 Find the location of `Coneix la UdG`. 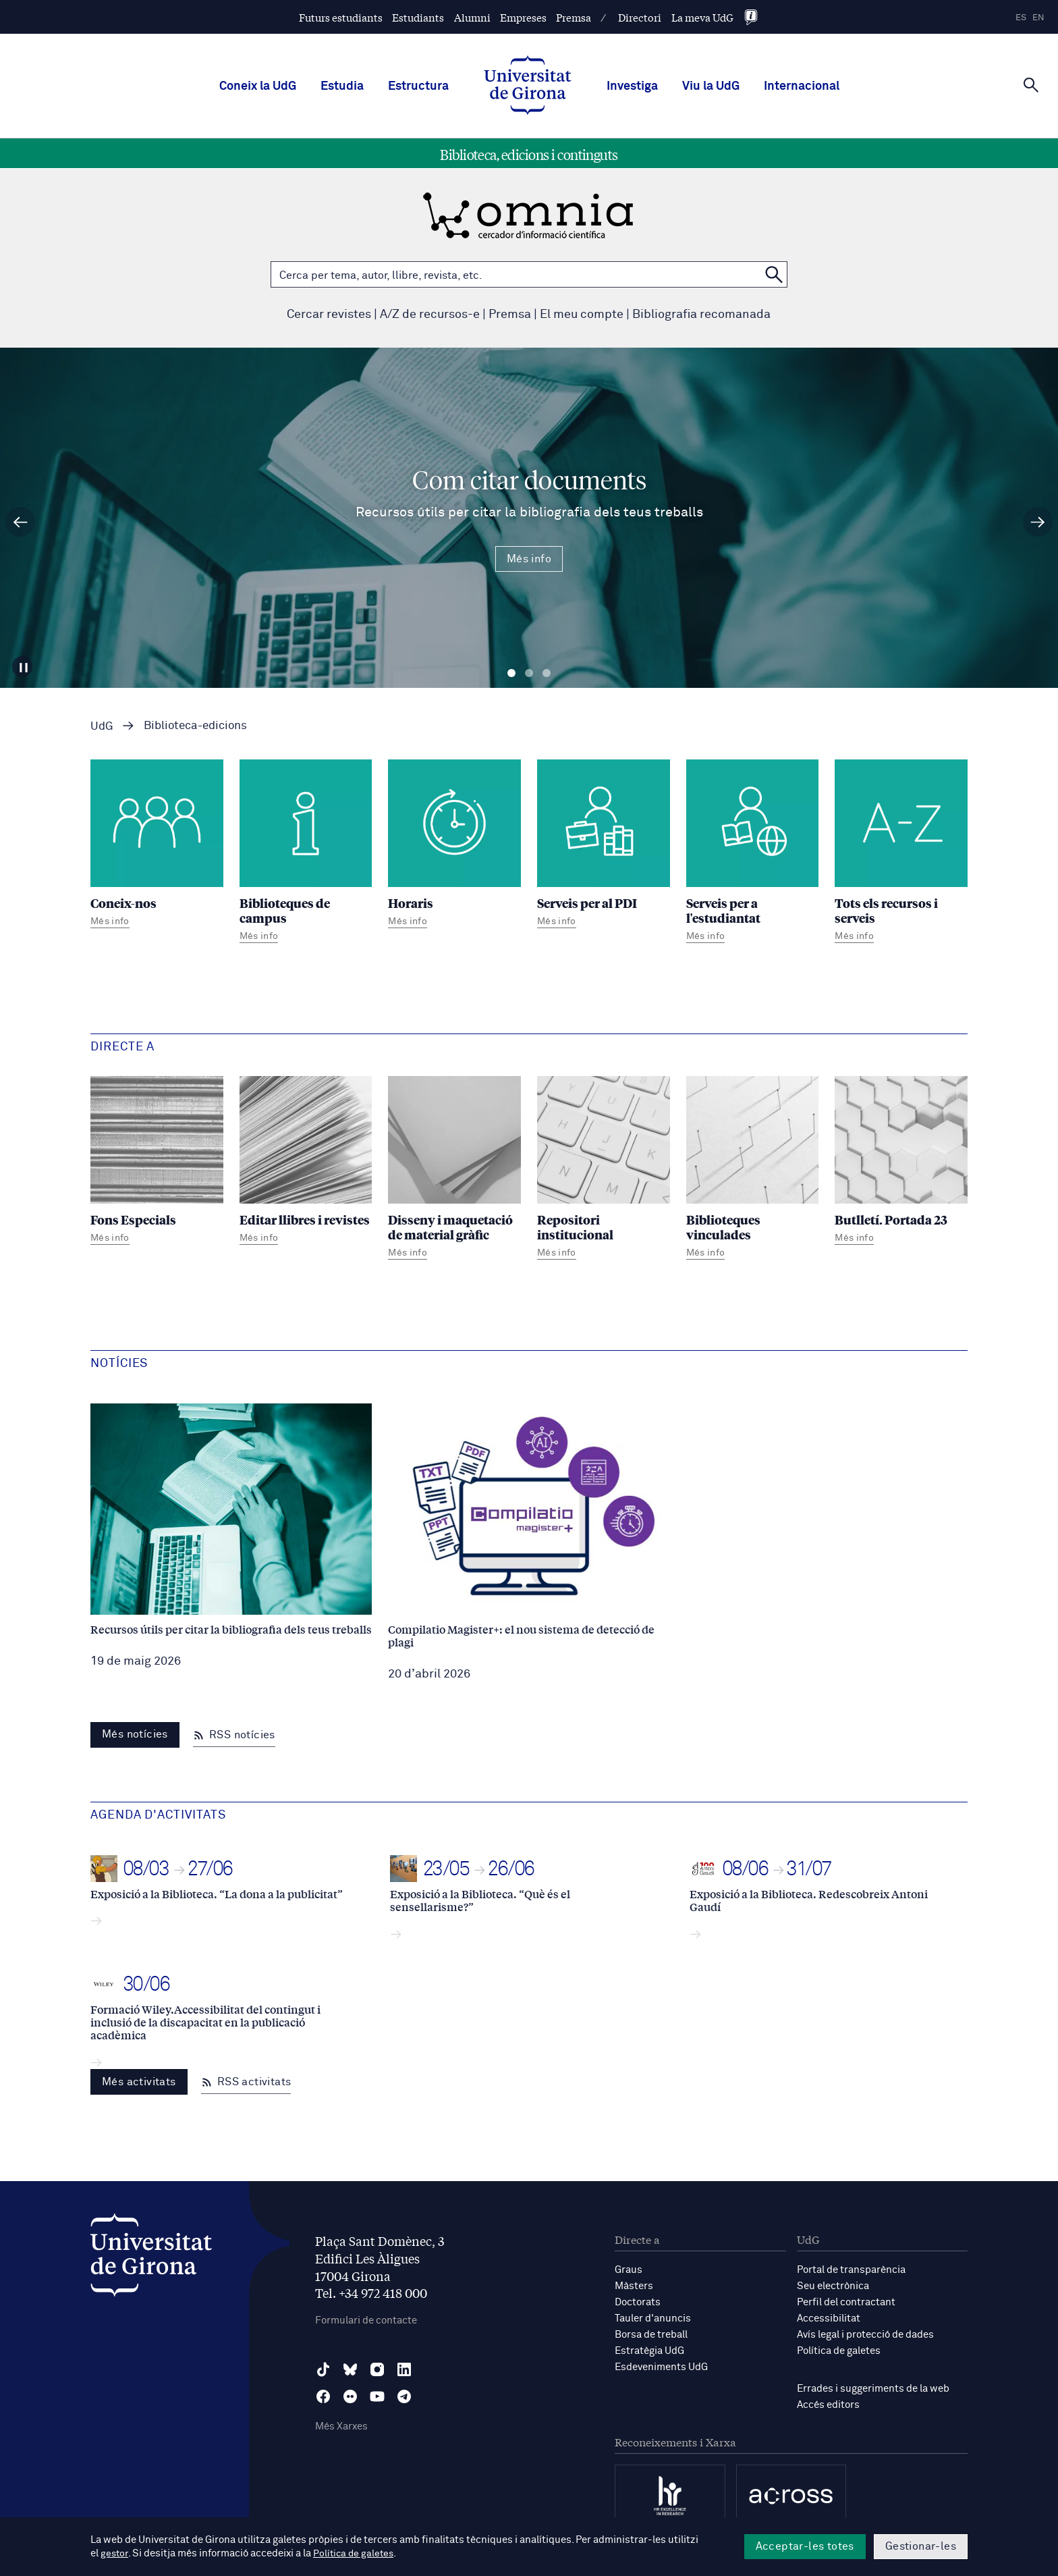

Coneix la UdG is located at coordinates (257, 86).